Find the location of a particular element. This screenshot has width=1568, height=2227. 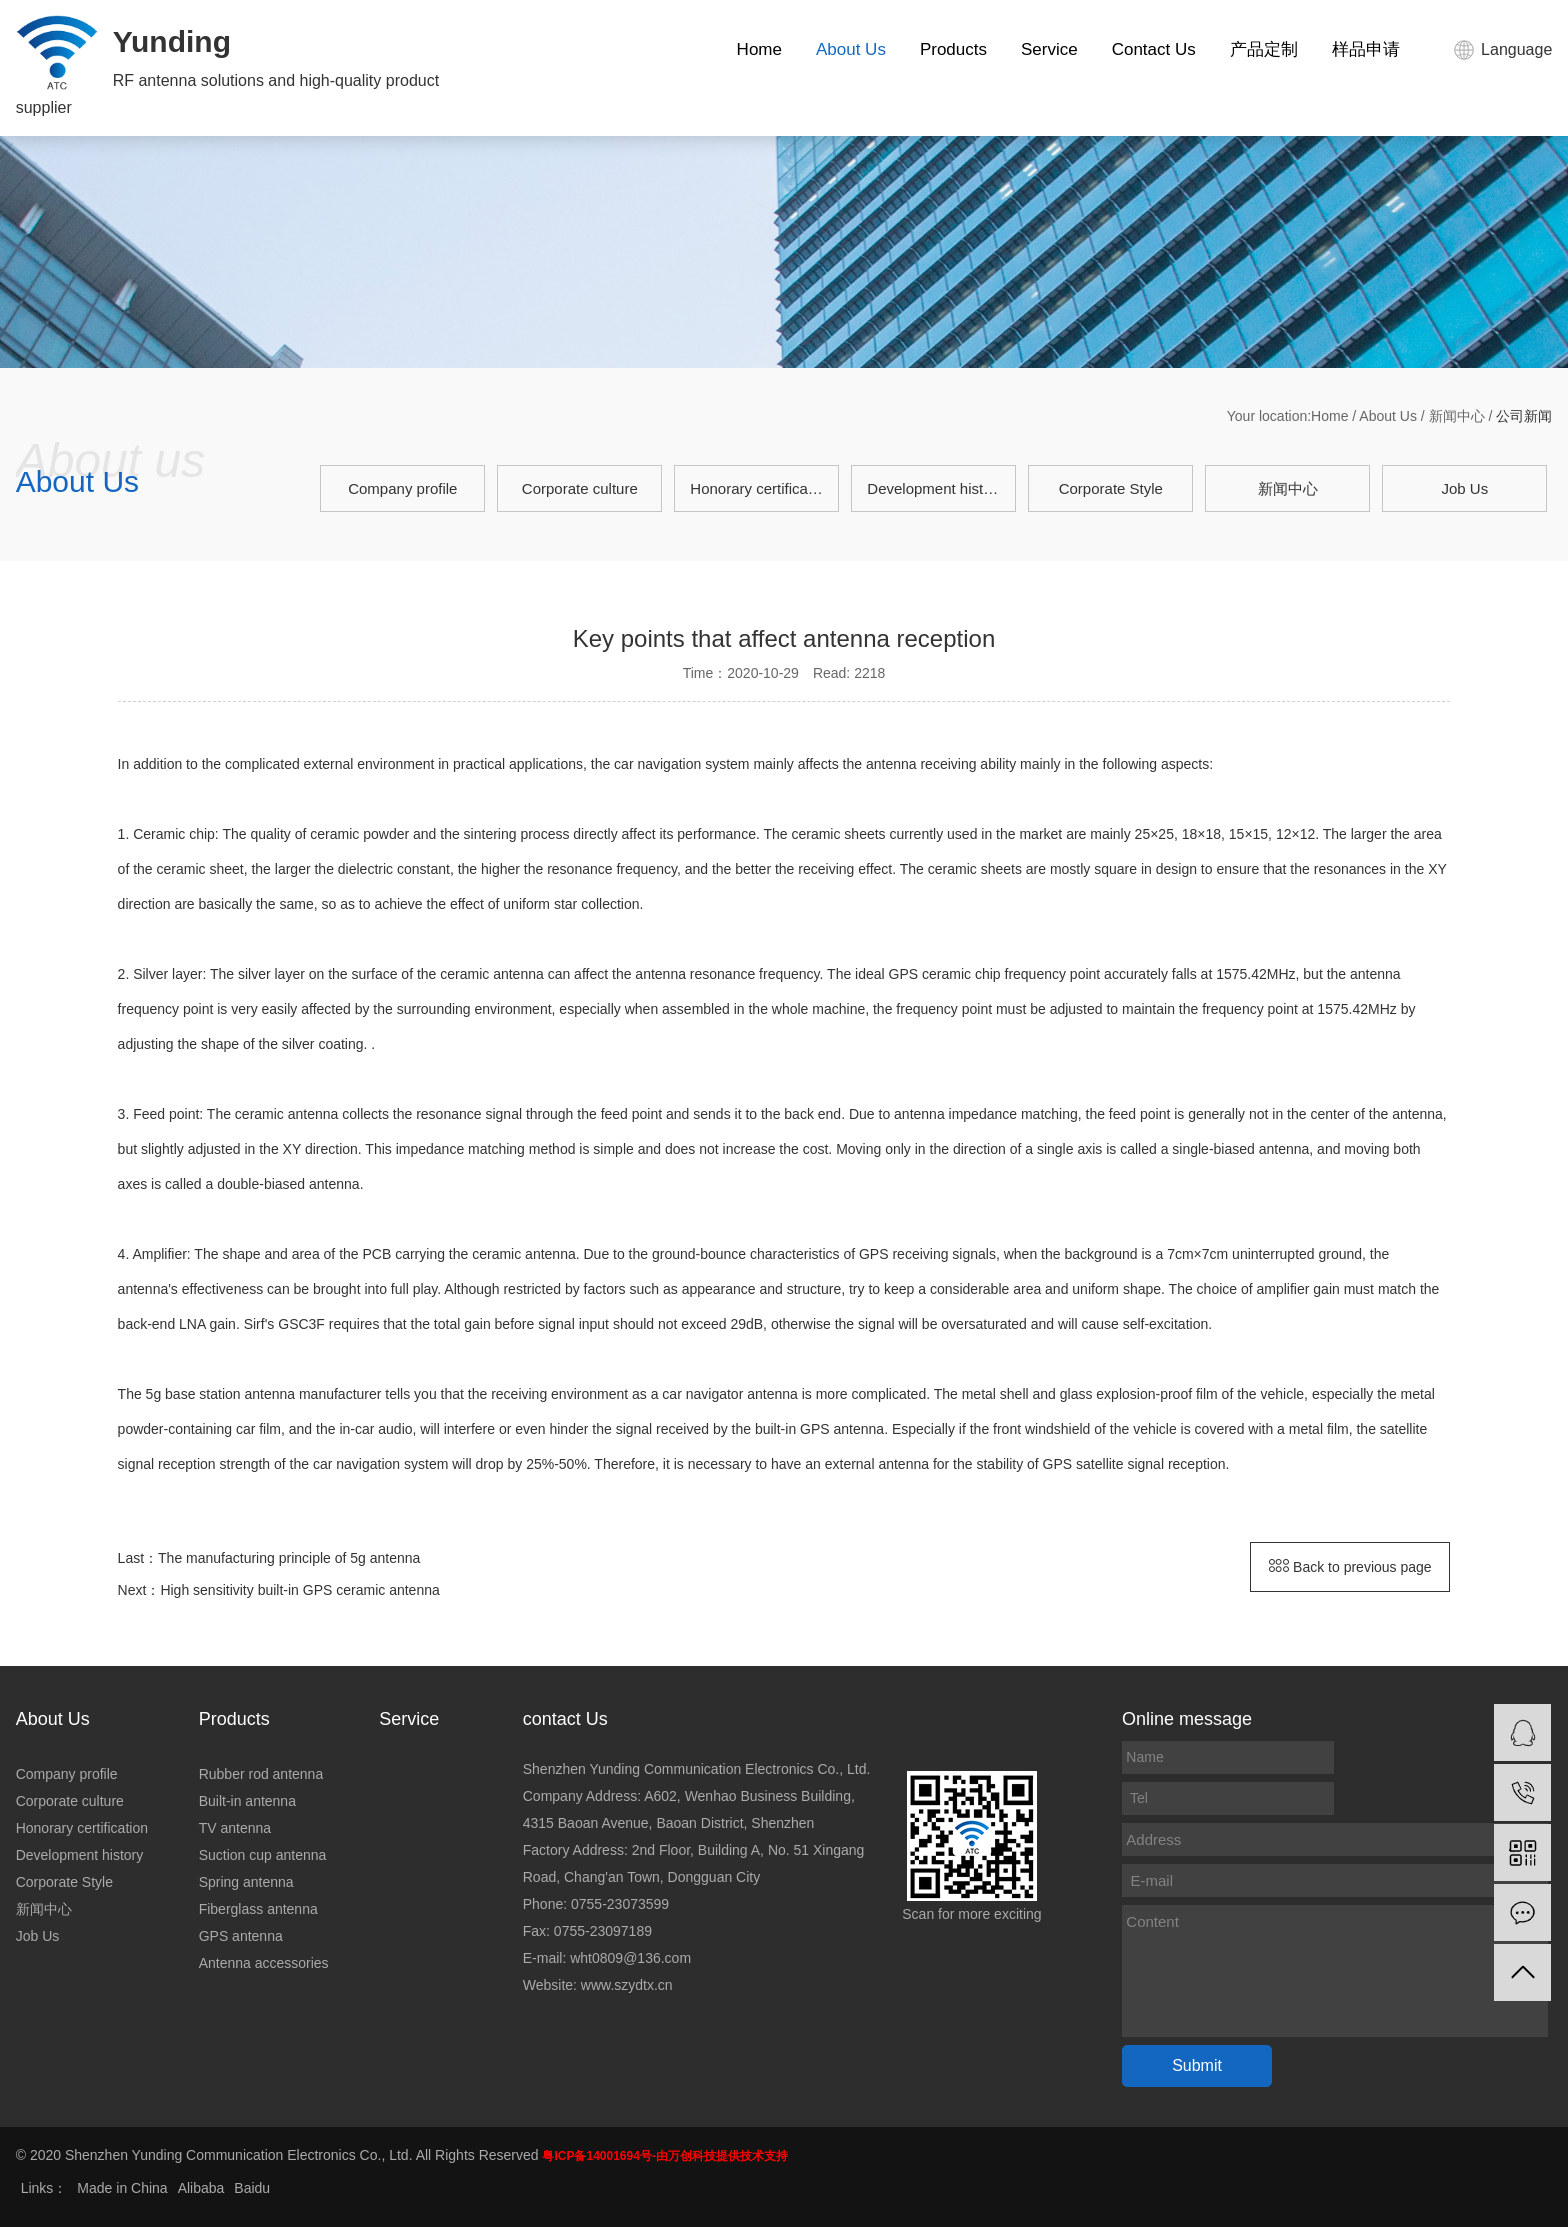

www.szydtx.cn is located at coordinates (627, 1985).